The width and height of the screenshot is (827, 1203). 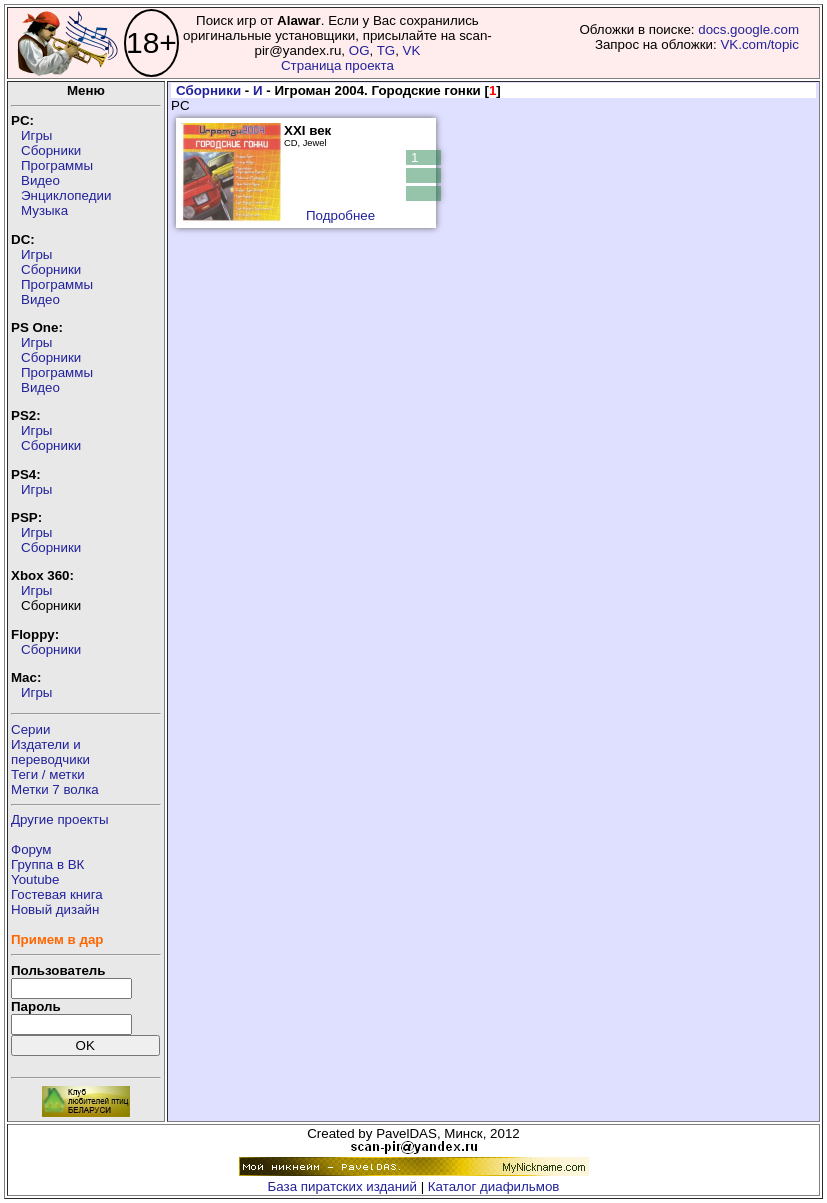 I want to click on Каталог диафильмов, so click(x=494, y=1186).